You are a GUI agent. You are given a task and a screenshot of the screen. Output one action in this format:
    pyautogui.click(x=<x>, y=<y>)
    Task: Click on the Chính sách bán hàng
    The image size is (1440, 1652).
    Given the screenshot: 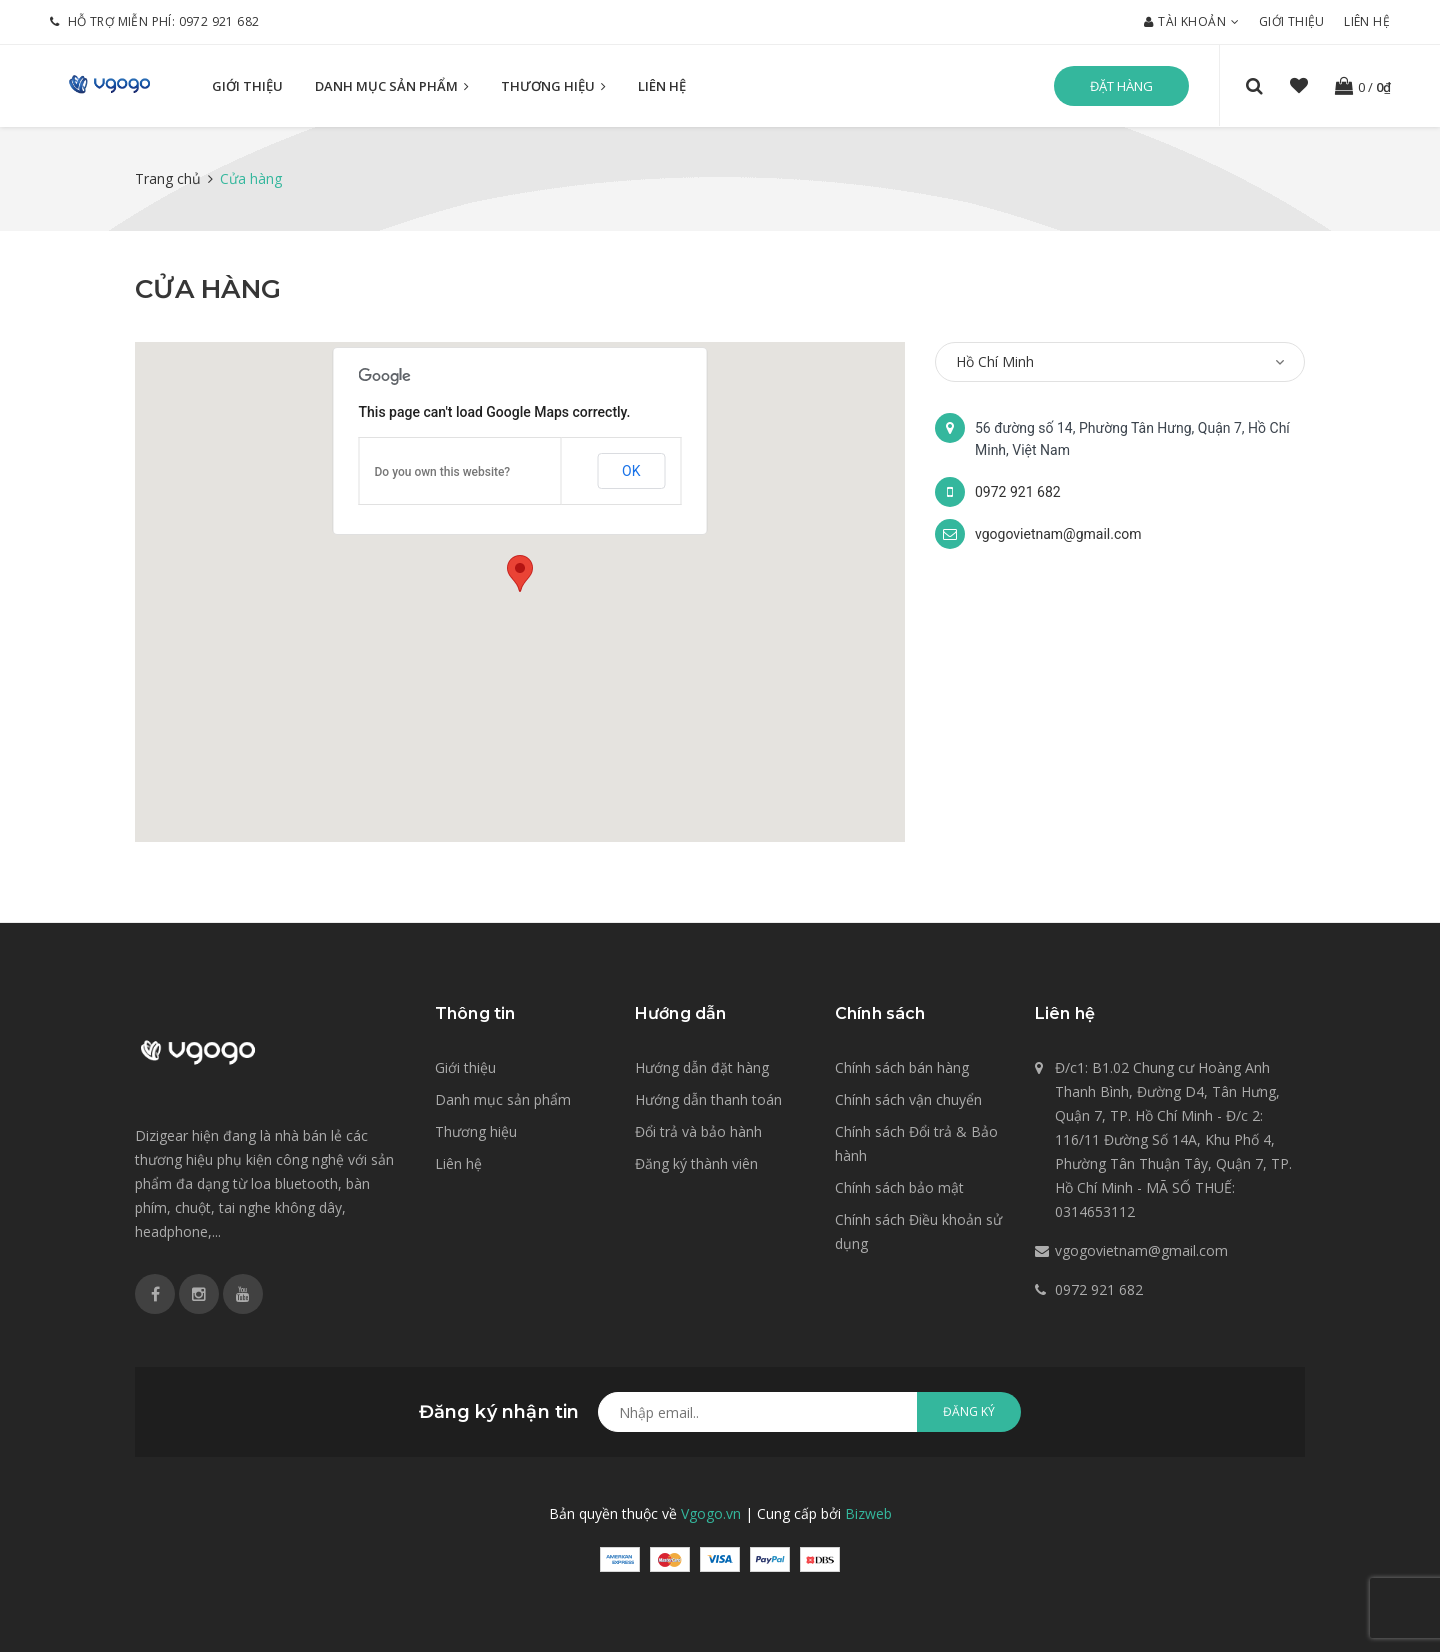 What is the action you would take?
    pyautogui.click(x=902, y=1067)
    